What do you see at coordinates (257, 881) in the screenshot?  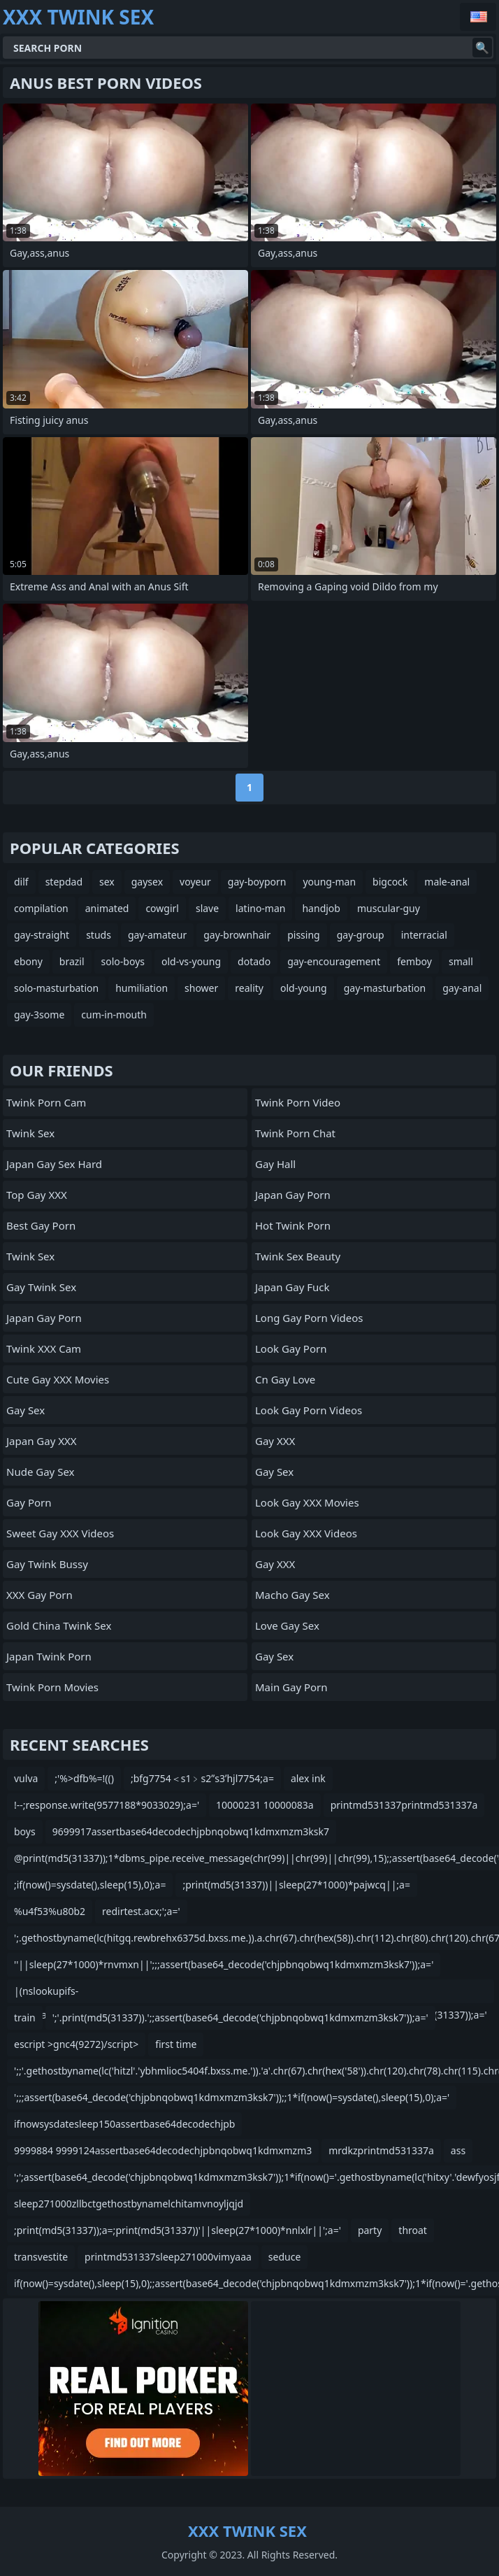 I see `gay-boyporn` at bounding box center [257, 881].